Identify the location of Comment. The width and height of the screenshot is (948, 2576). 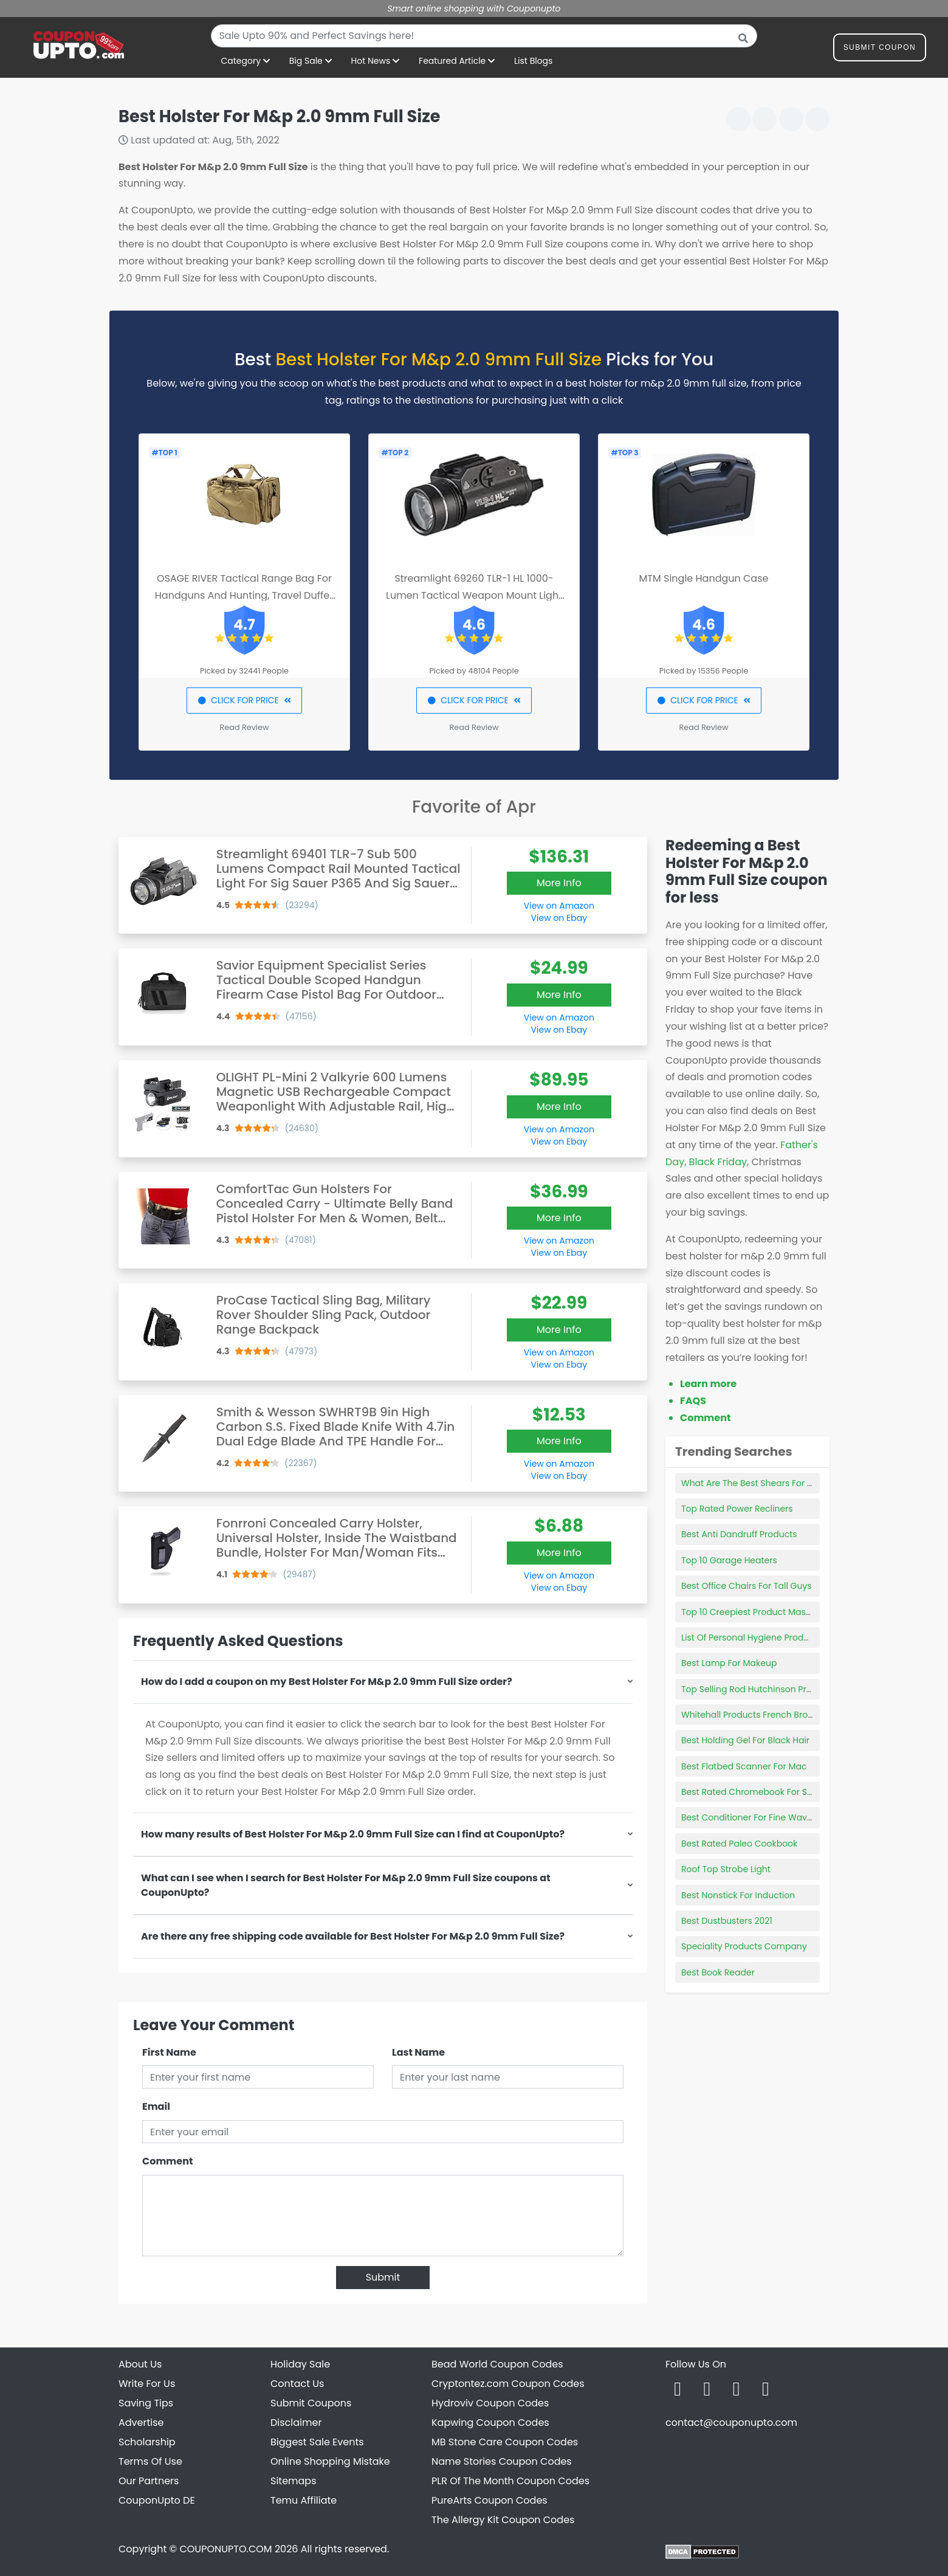
(167, 2161).